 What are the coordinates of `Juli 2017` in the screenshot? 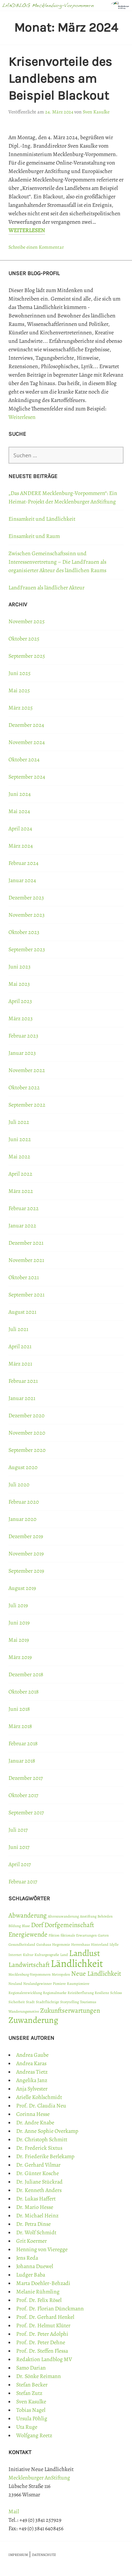 It's located at (18, 1830).